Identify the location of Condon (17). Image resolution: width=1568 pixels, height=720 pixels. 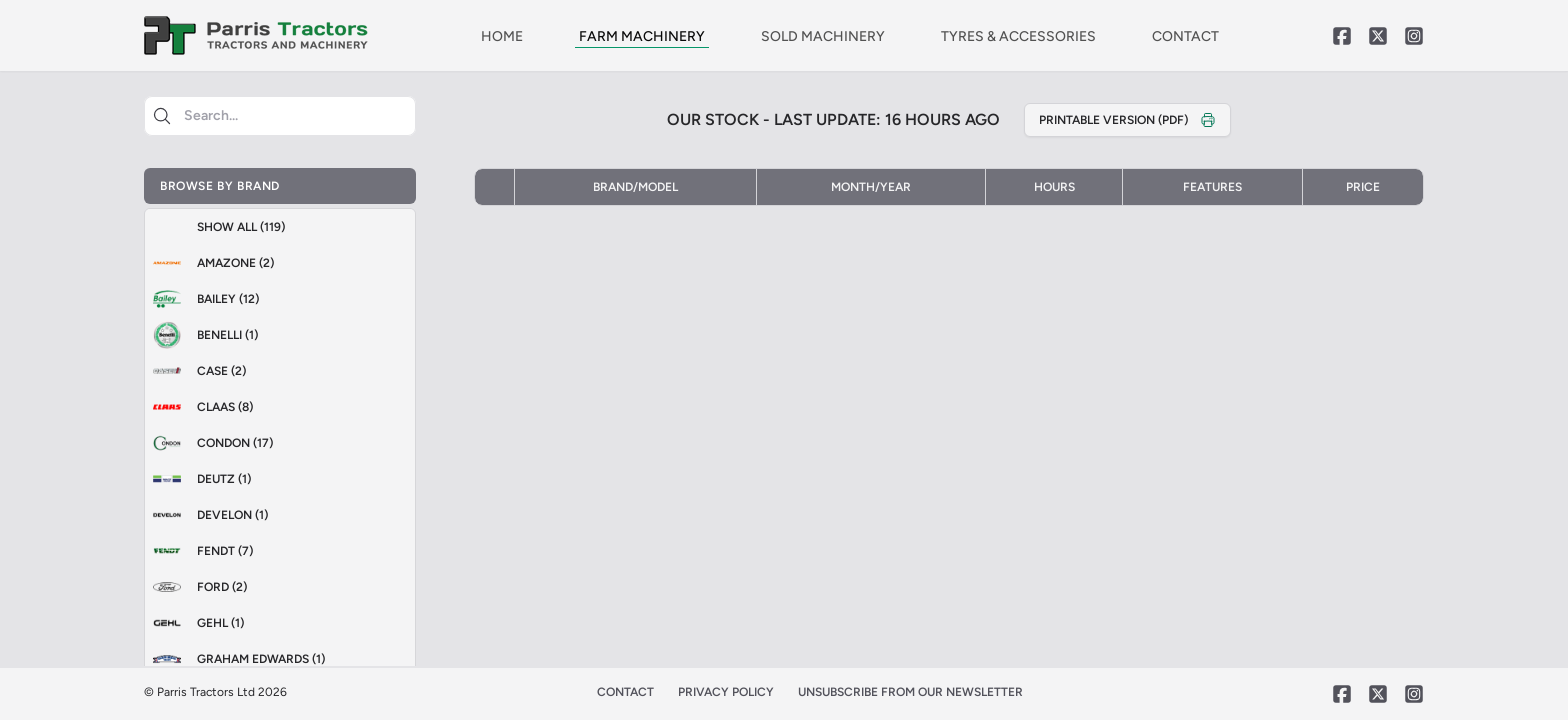
(209, 443).